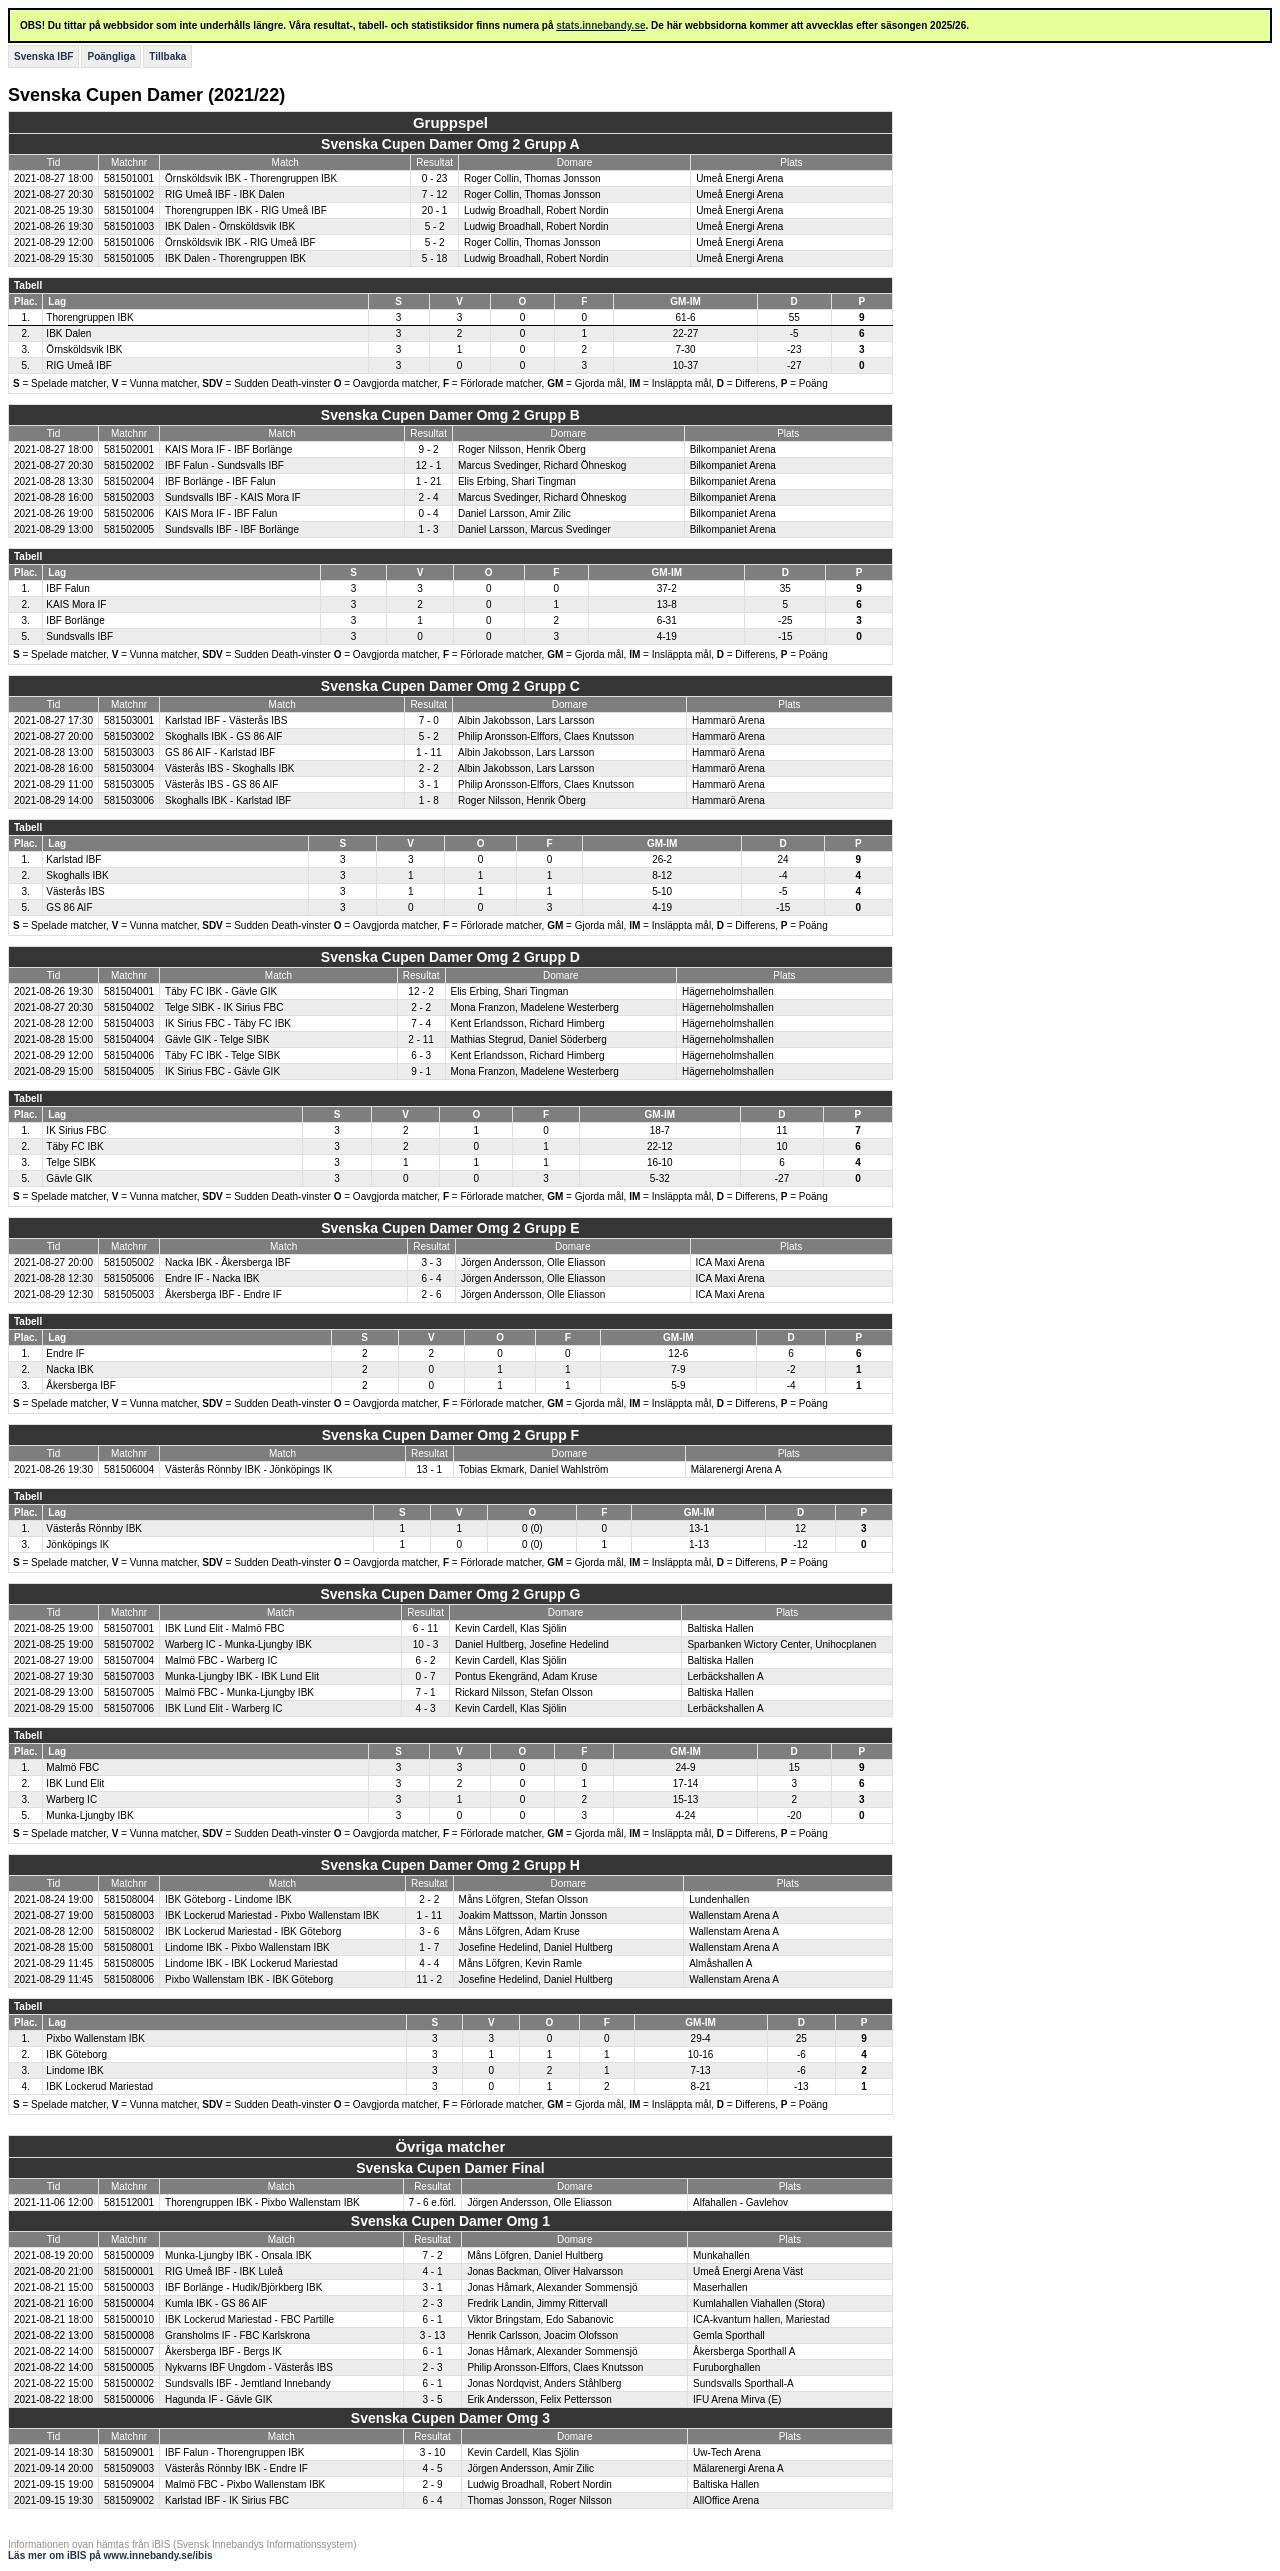 Image resolution: width=1280 pixels, height=2571 pixels. I want to click on IBK Göteborg, so click(76, 2054).